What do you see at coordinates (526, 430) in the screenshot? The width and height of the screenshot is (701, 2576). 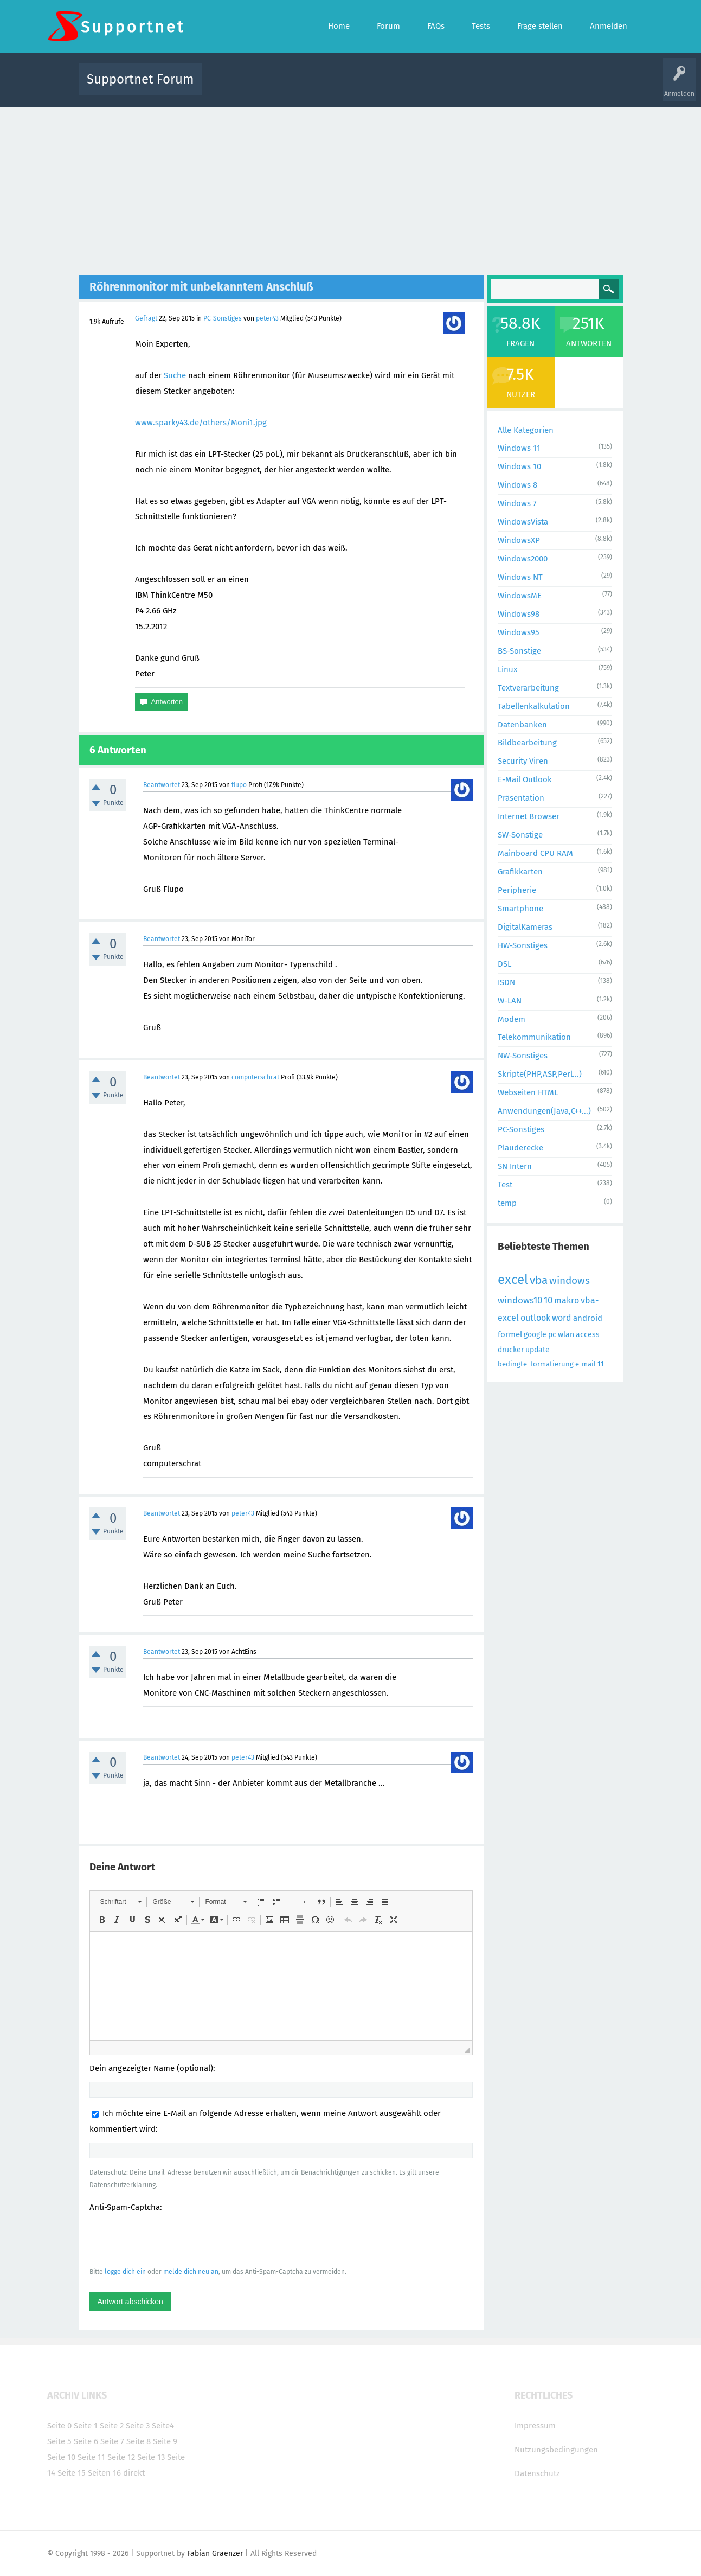 I see `Alle Kategorien` at bounding box center [526, 430].